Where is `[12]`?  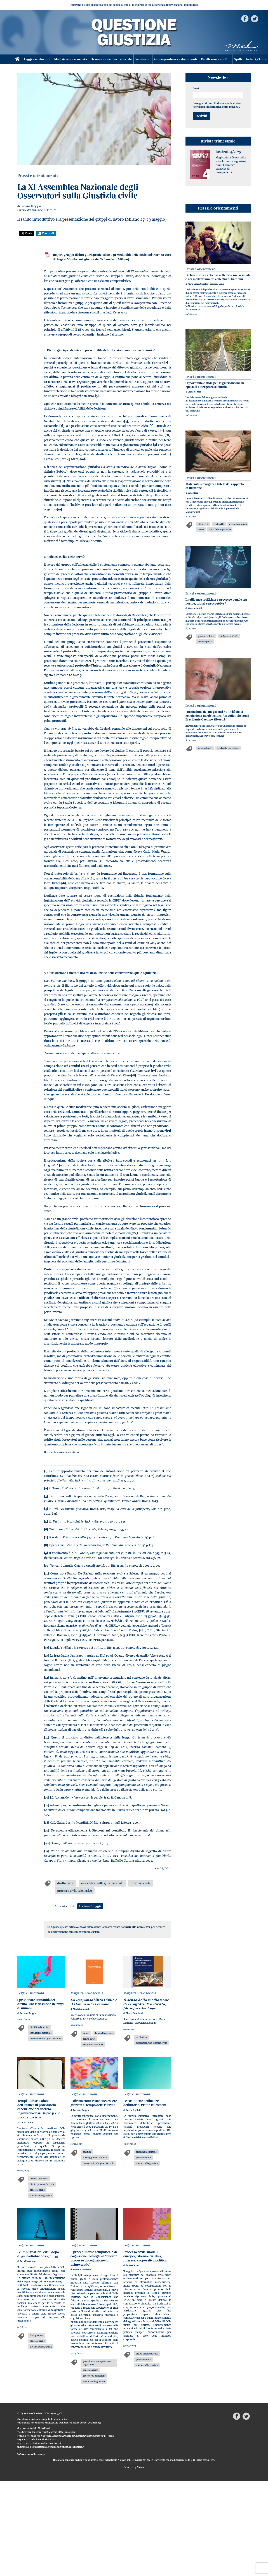 [12] is located at coordinates (59, 509).